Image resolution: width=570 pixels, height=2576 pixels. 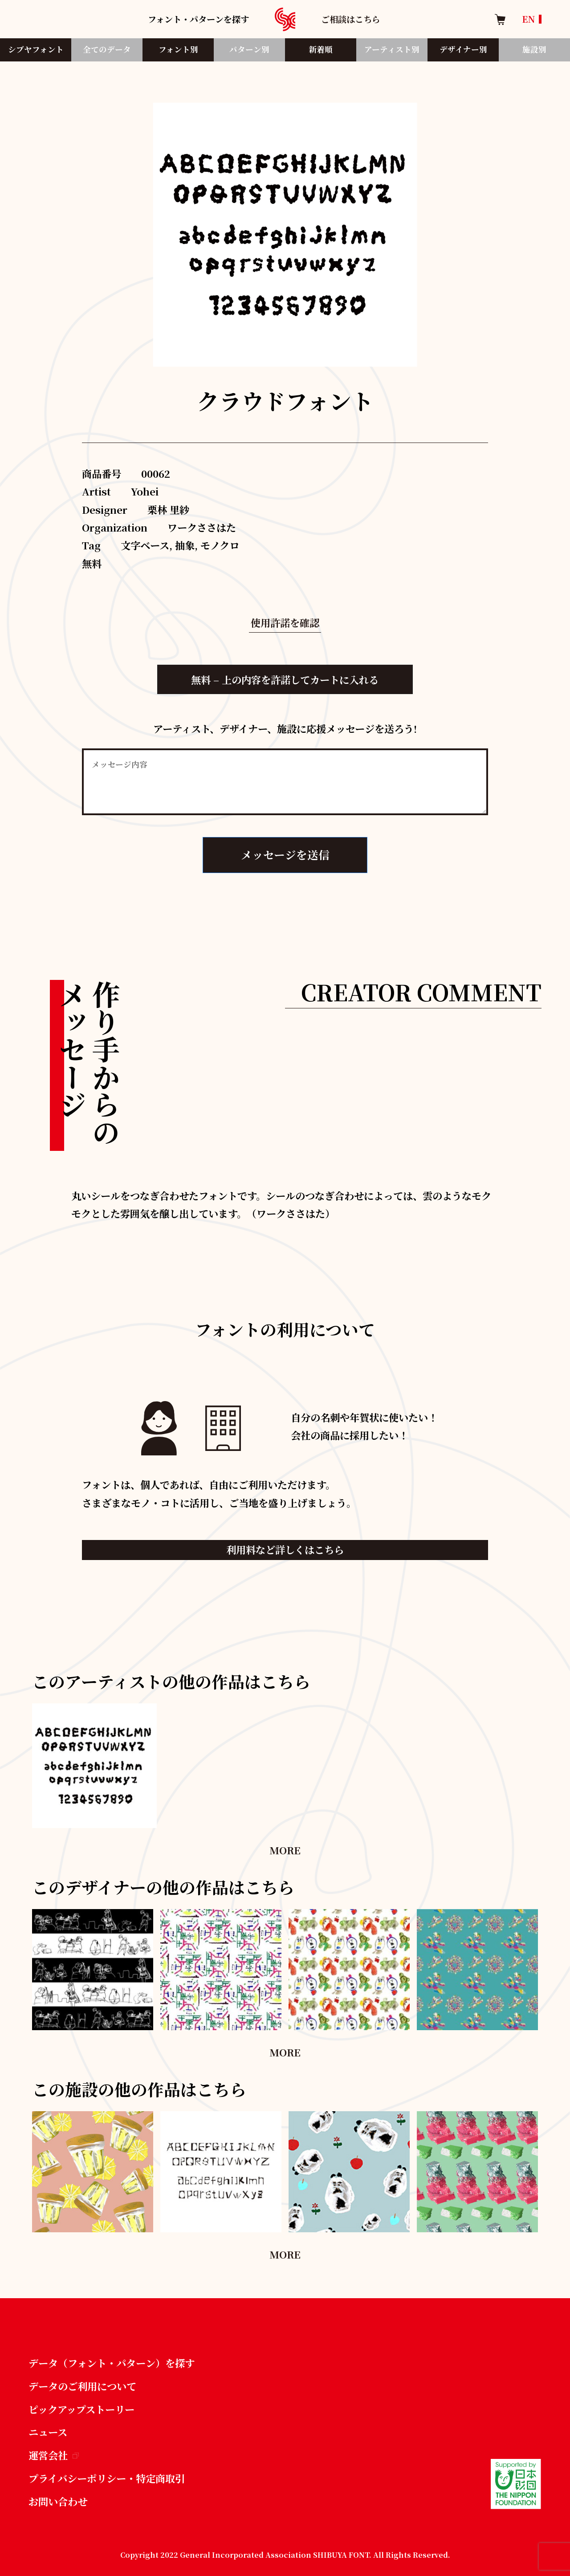 I want to click on 新着順, so click(x=321, y=49).